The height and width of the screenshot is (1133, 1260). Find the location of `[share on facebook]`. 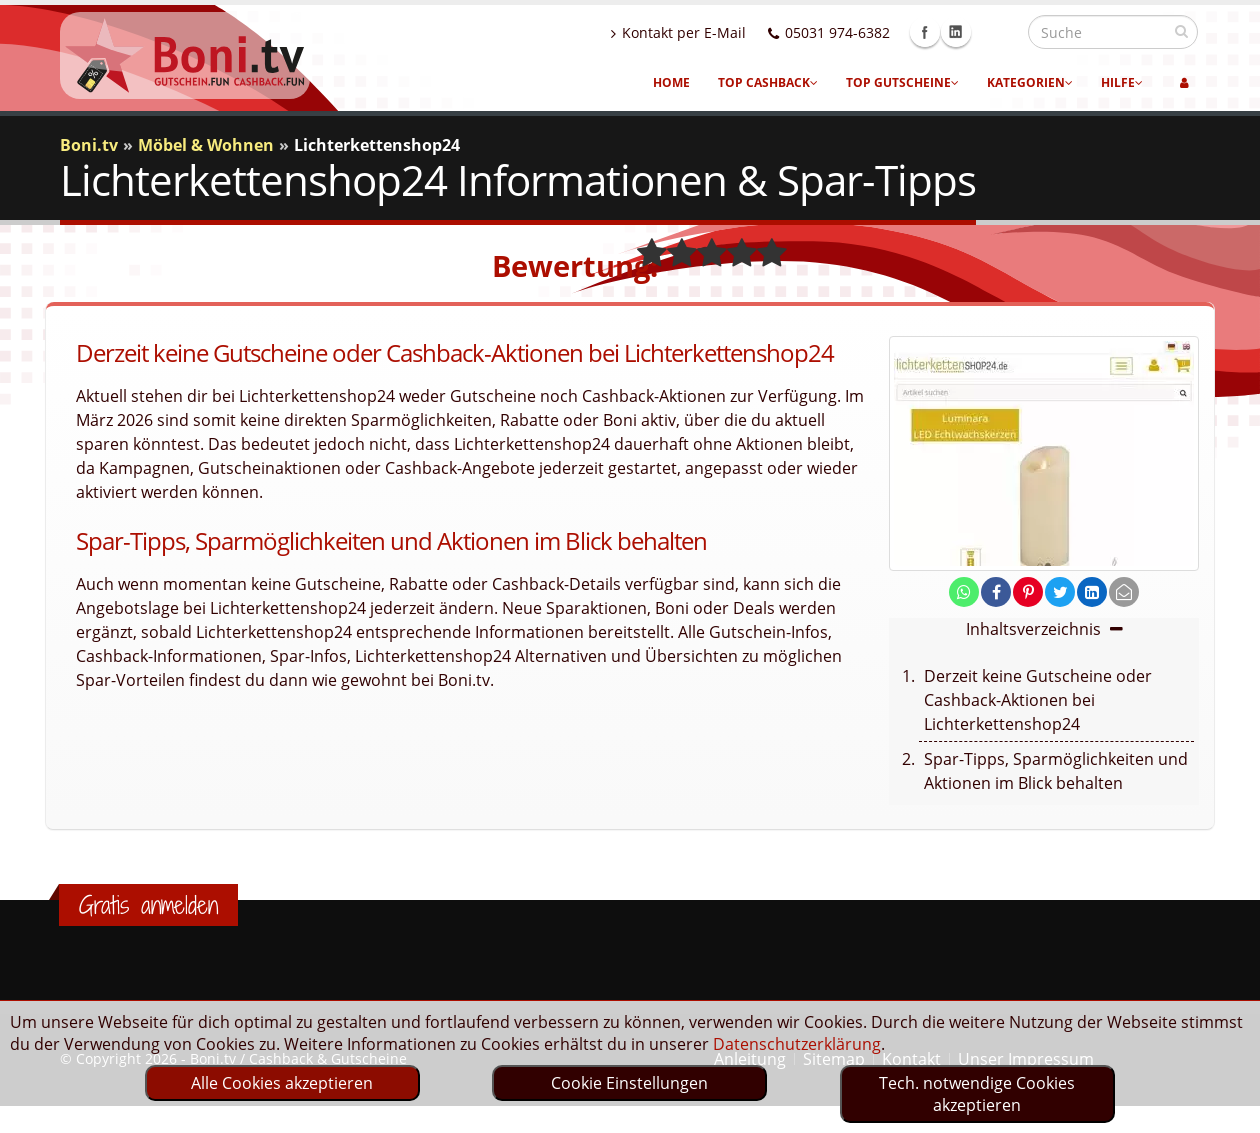

[share on facebook] is located at coordinates (996, 592).